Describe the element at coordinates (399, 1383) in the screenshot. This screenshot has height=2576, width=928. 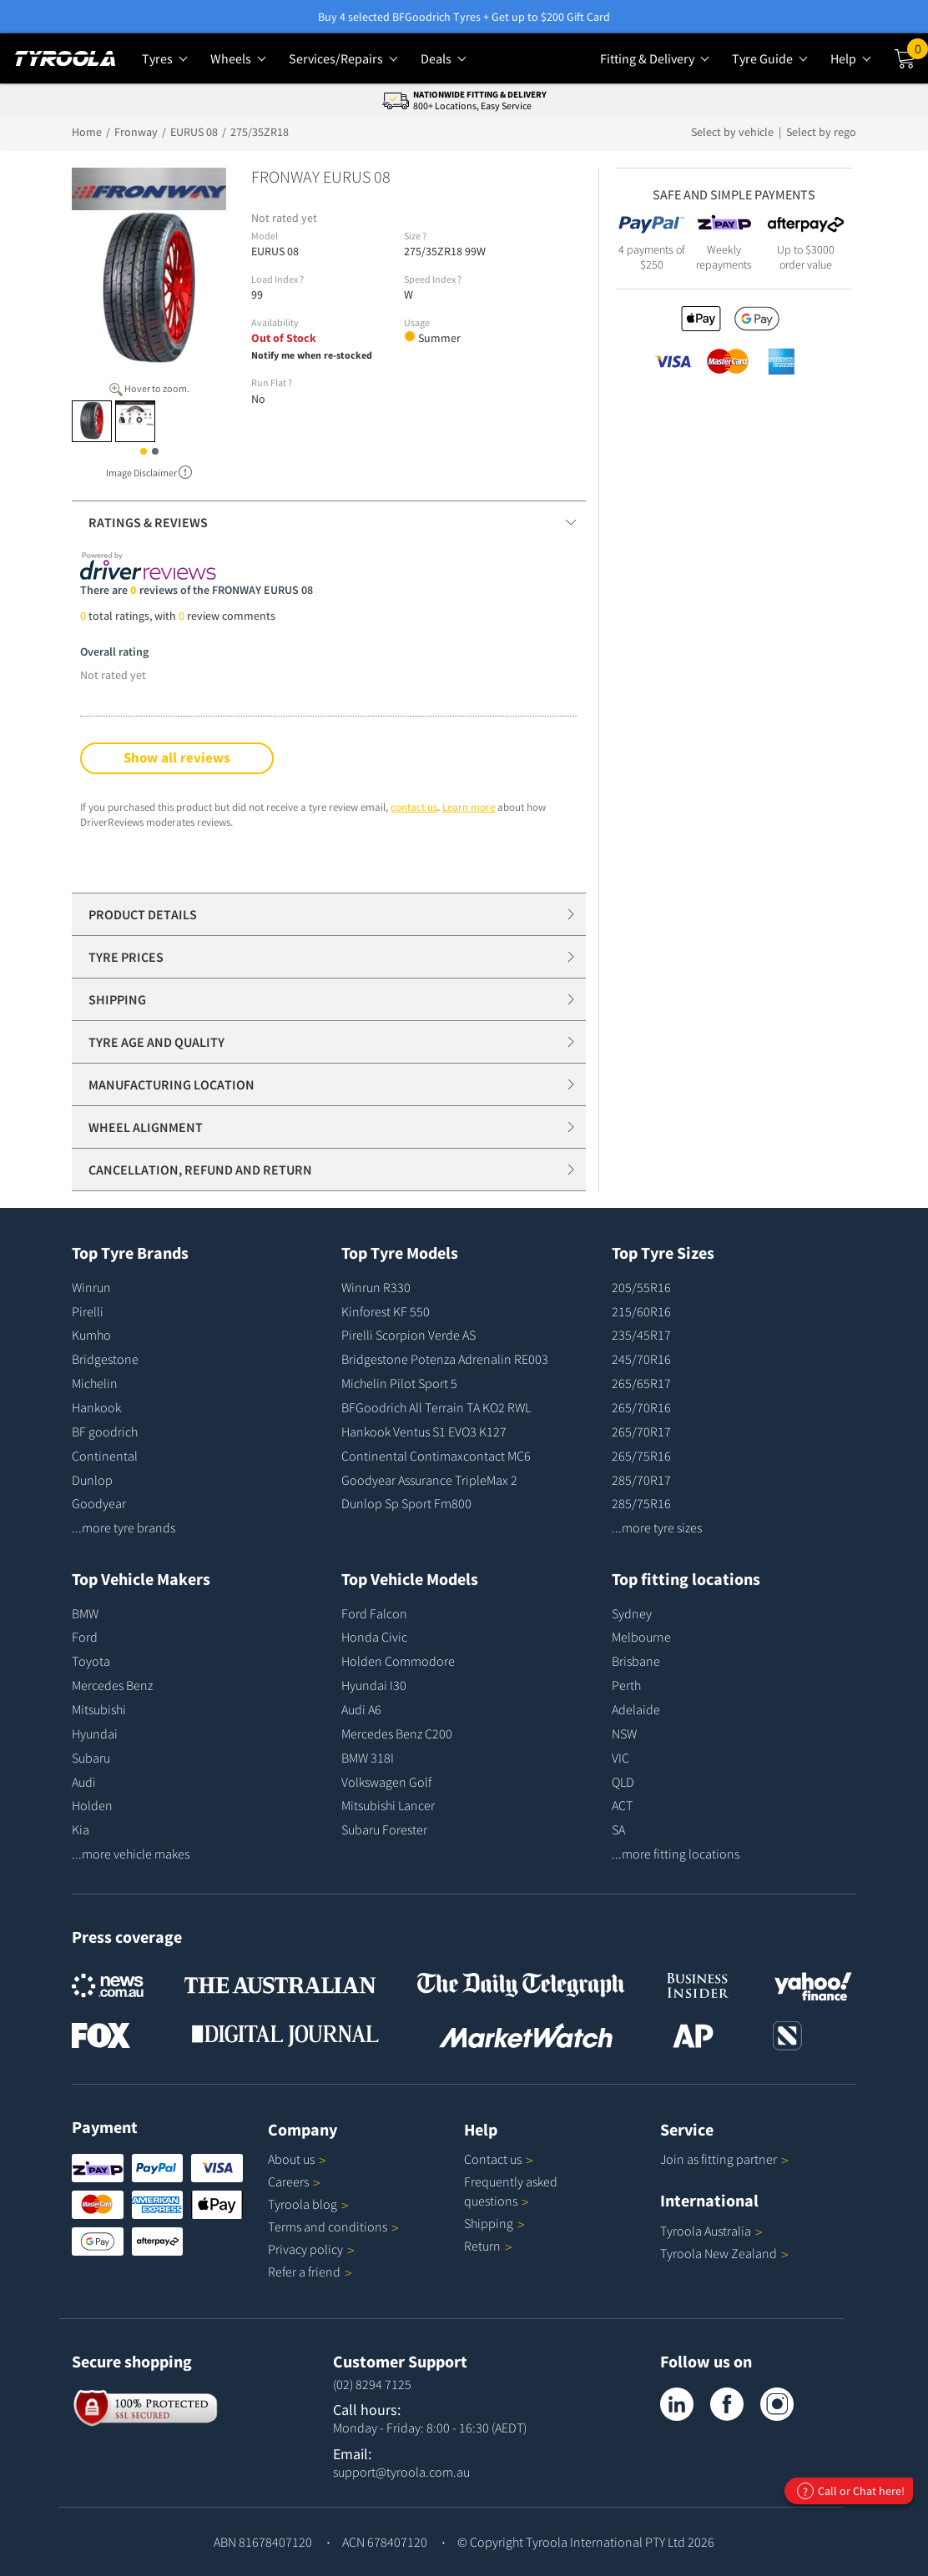
I see `Michelin Pilot Sport 5` at that location.